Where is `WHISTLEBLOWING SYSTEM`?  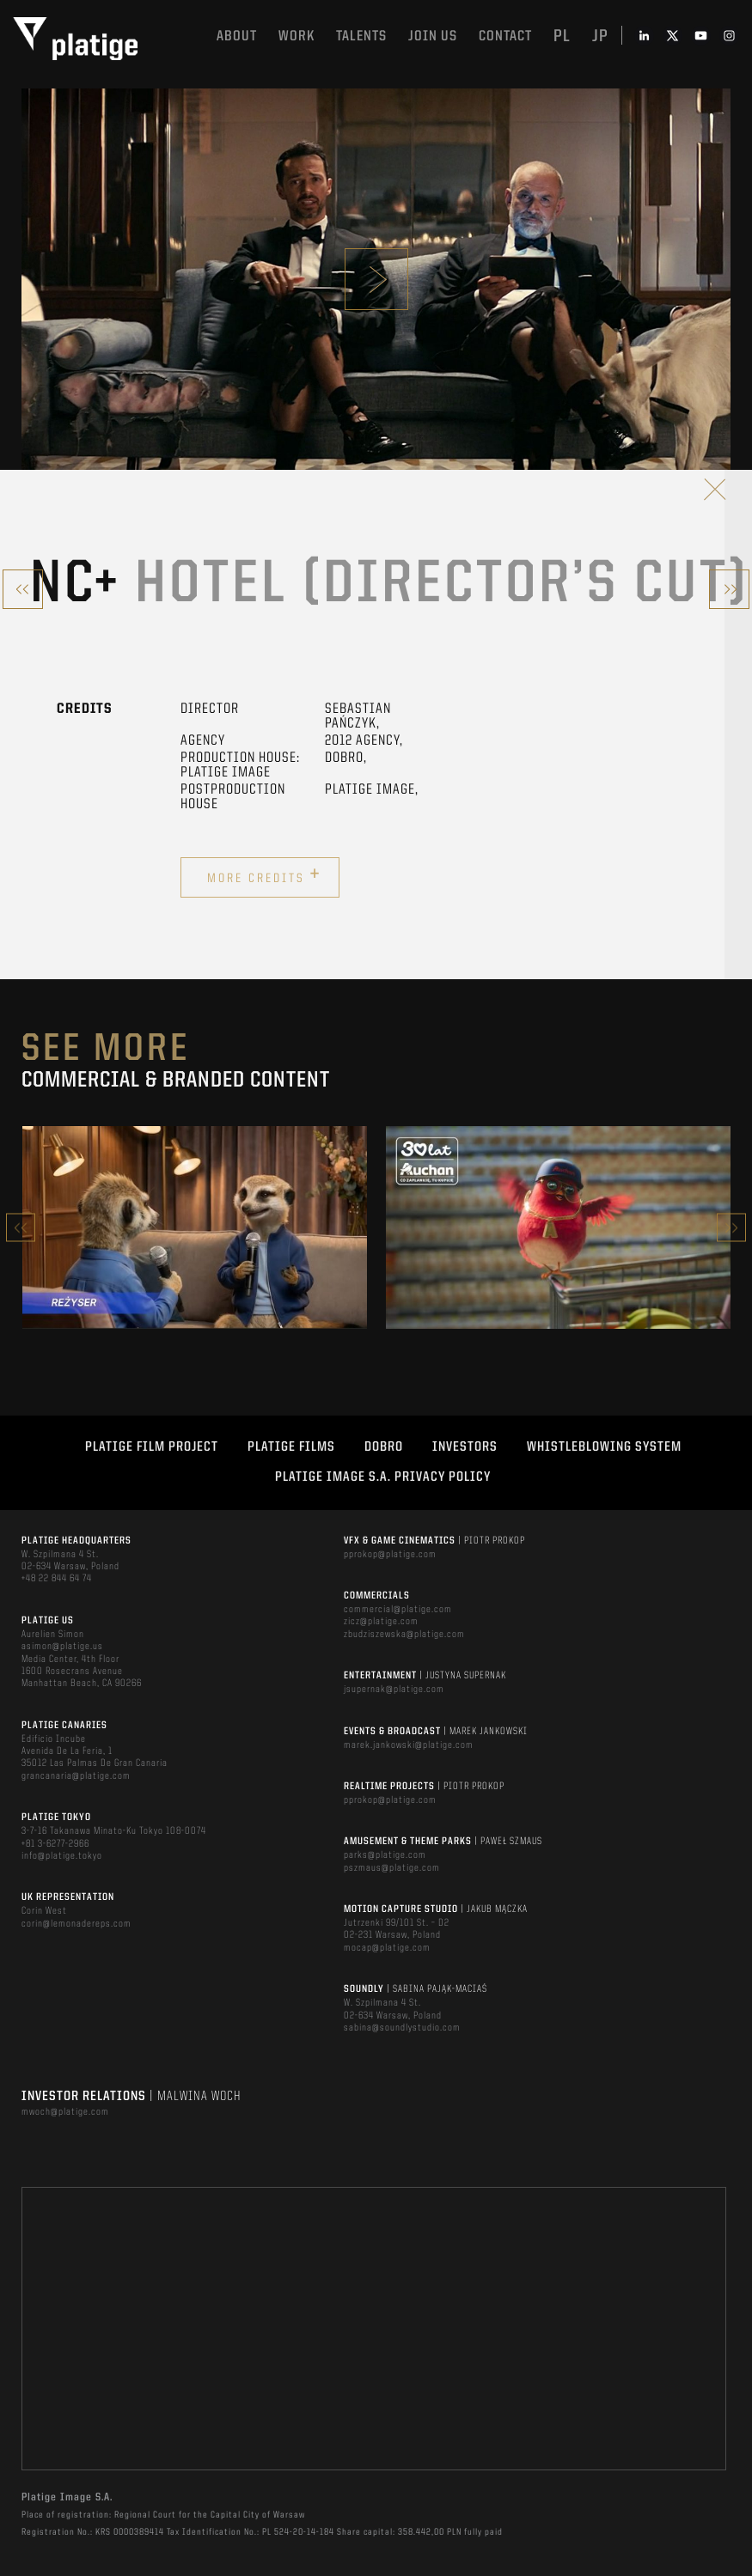
WHISTLEBLOWING SYSTEM is located at coordinates (604, 1447).